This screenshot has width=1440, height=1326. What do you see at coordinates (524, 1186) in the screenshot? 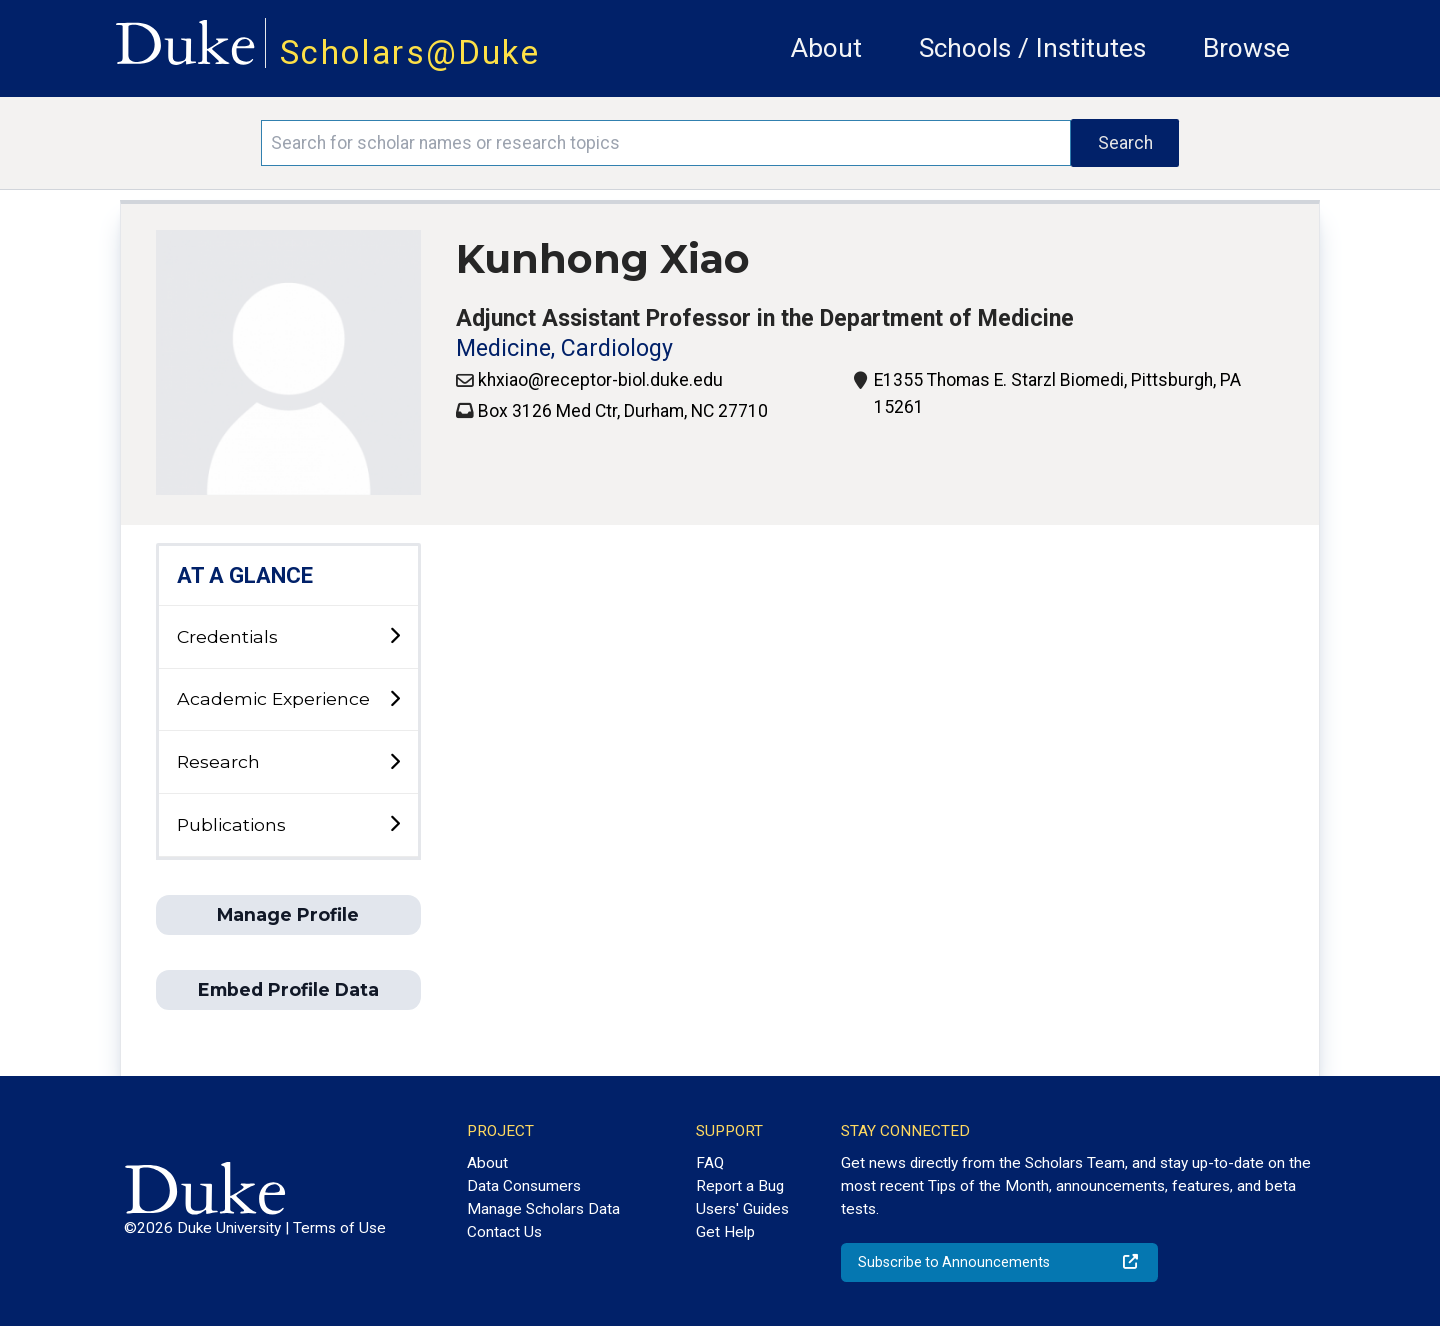
I see `Data Consumers` at bounding box center [524, 1186].